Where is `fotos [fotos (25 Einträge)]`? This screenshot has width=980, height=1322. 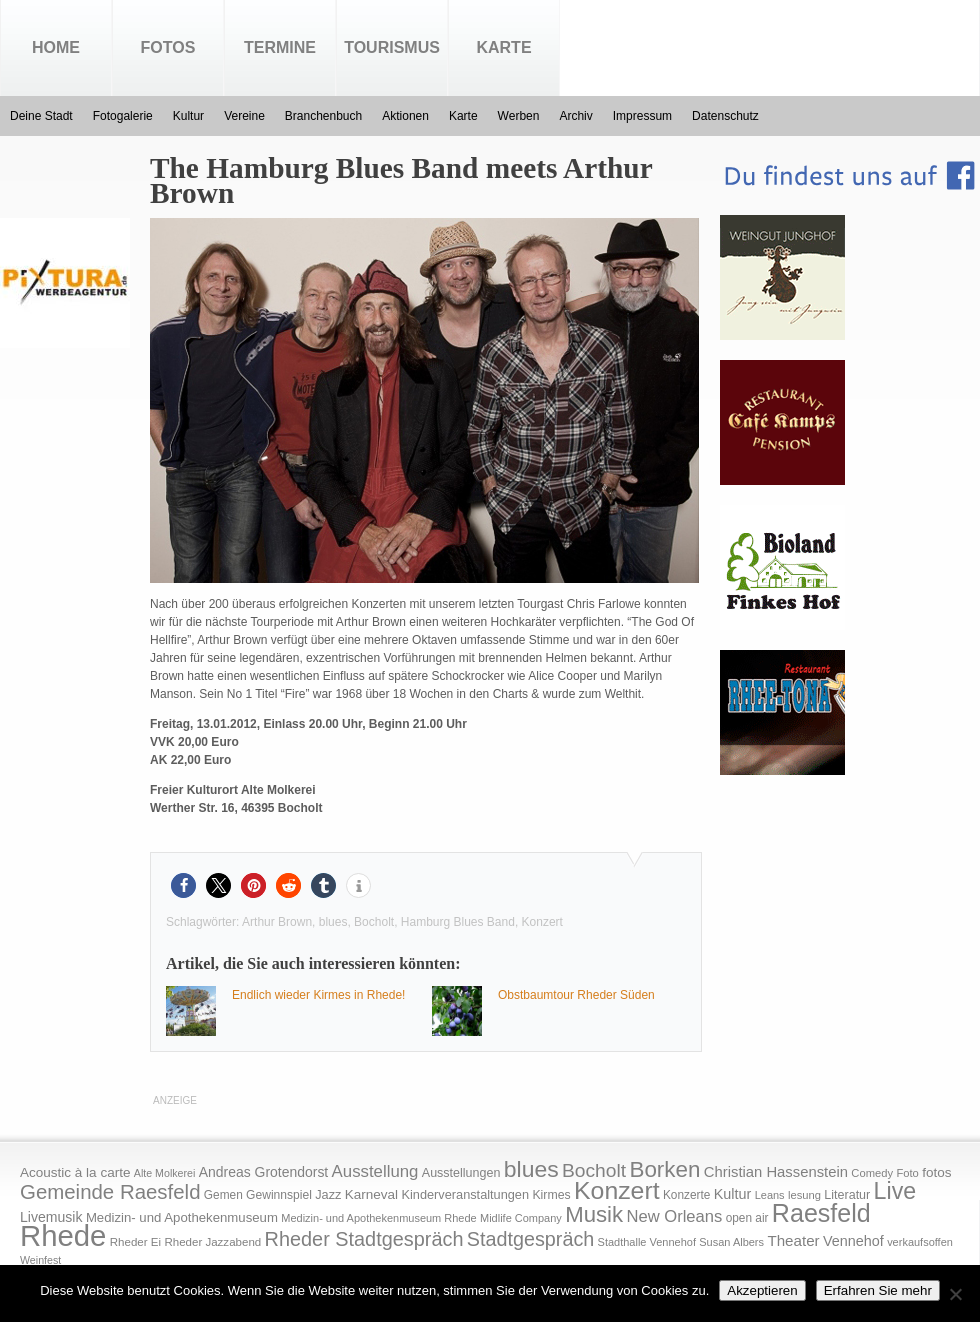
fotos [fotos (25 Einträge)] is located at coordinates (936, 1172).